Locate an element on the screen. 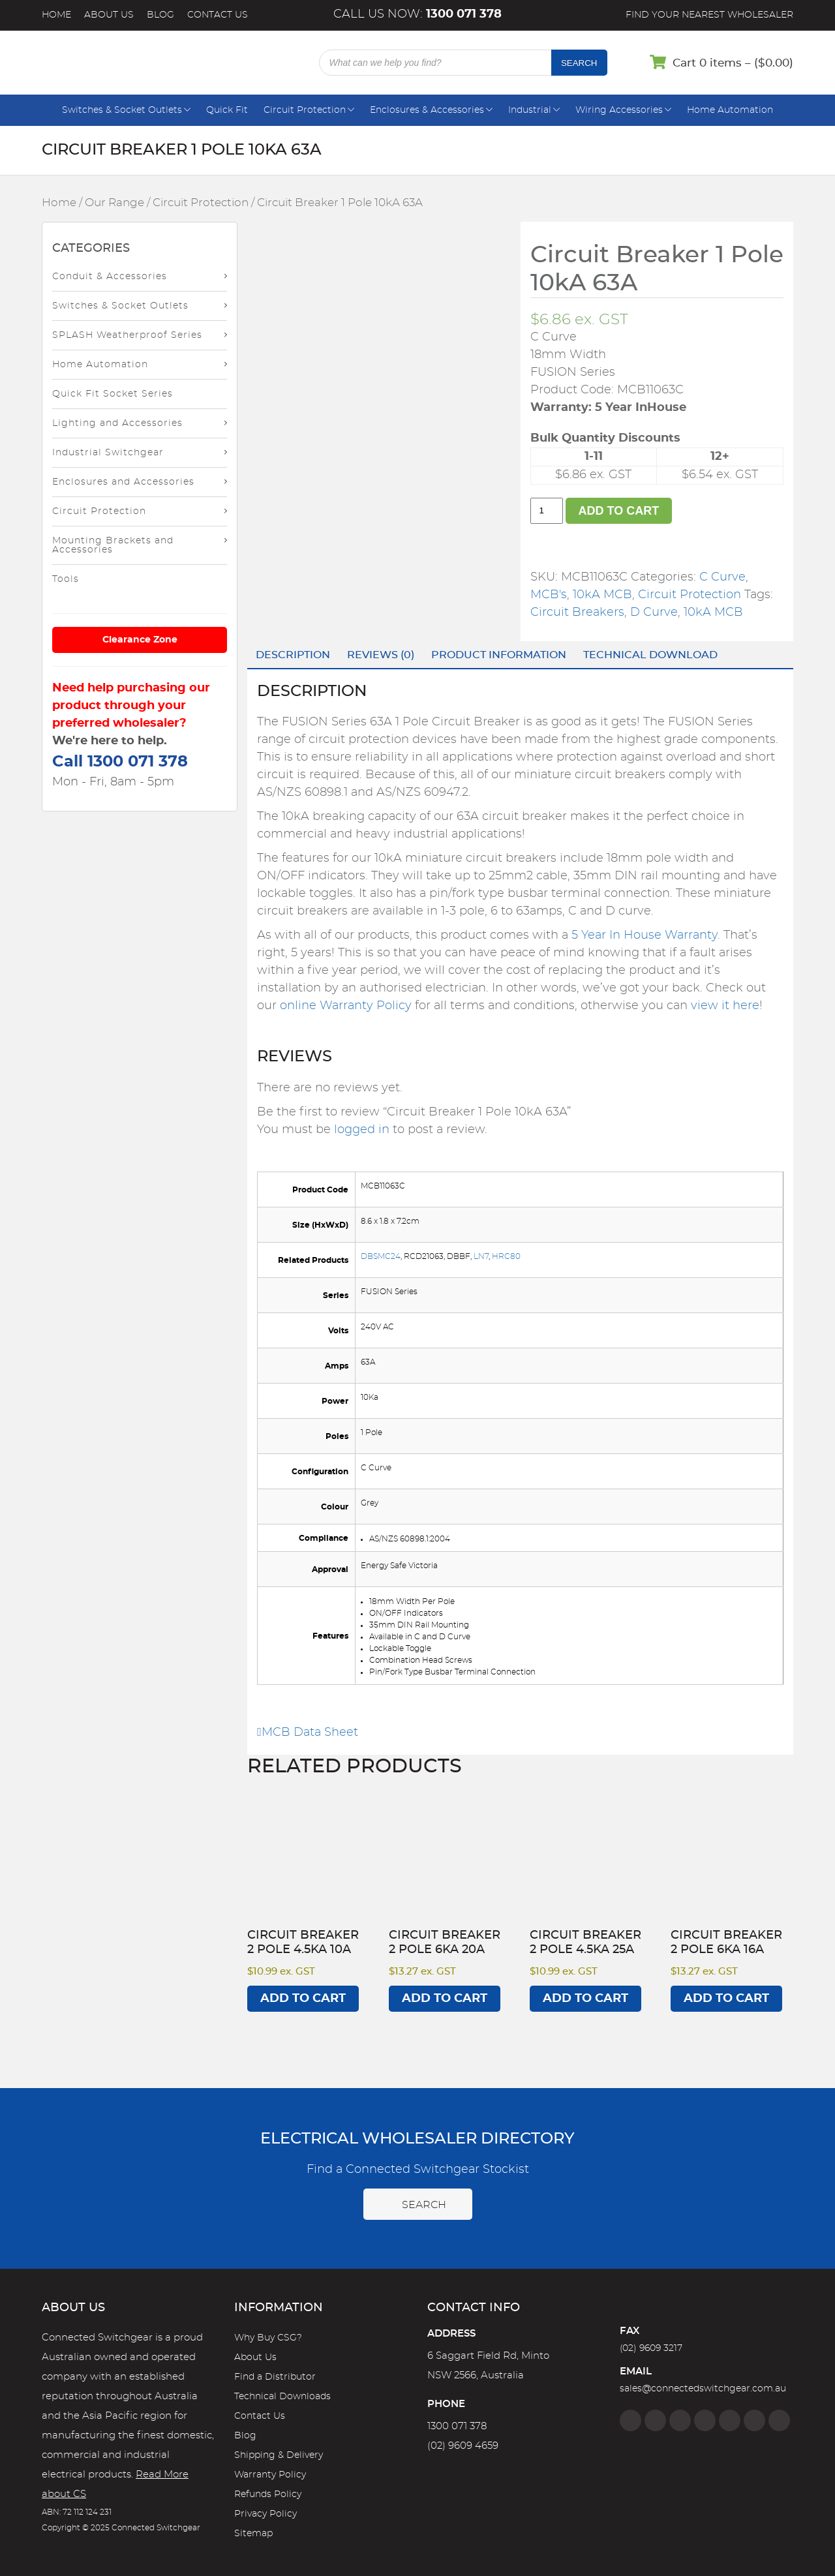  Call 1300 071 378 is located at coordinates (120, 762).